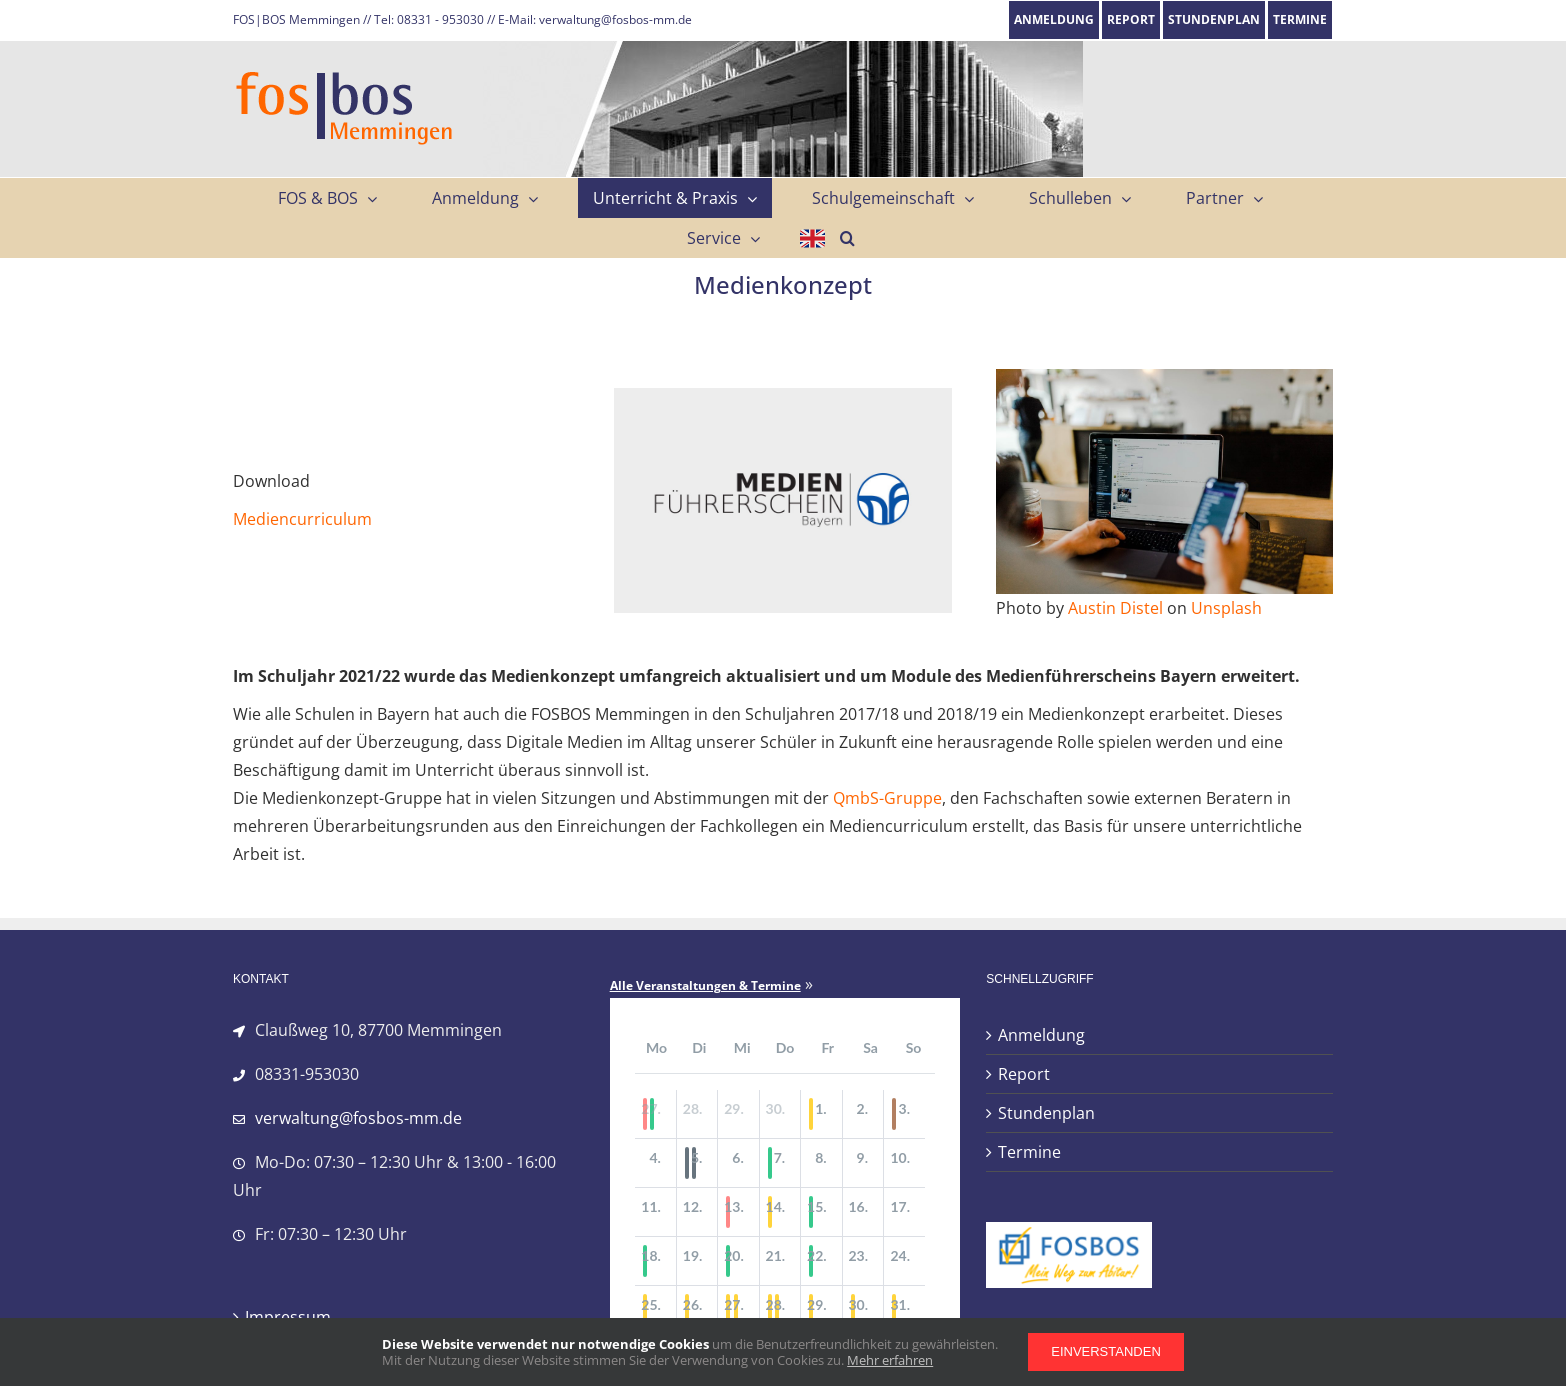 The width and height of the screenshot is (1566, 1386). What do you see at coordinates (358, 1118) in the screenshot?
I see `verwaltung@fosbos-mm.de` at bounding box center [358, 1118].